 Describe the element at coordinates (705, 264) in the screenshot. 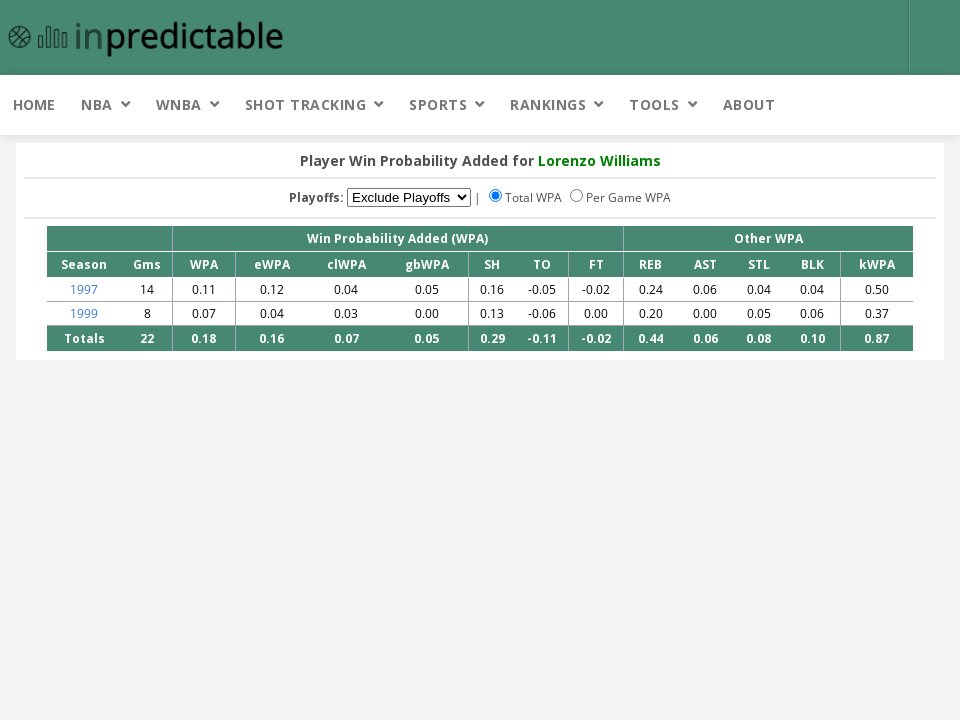

I see `AST` at that location.